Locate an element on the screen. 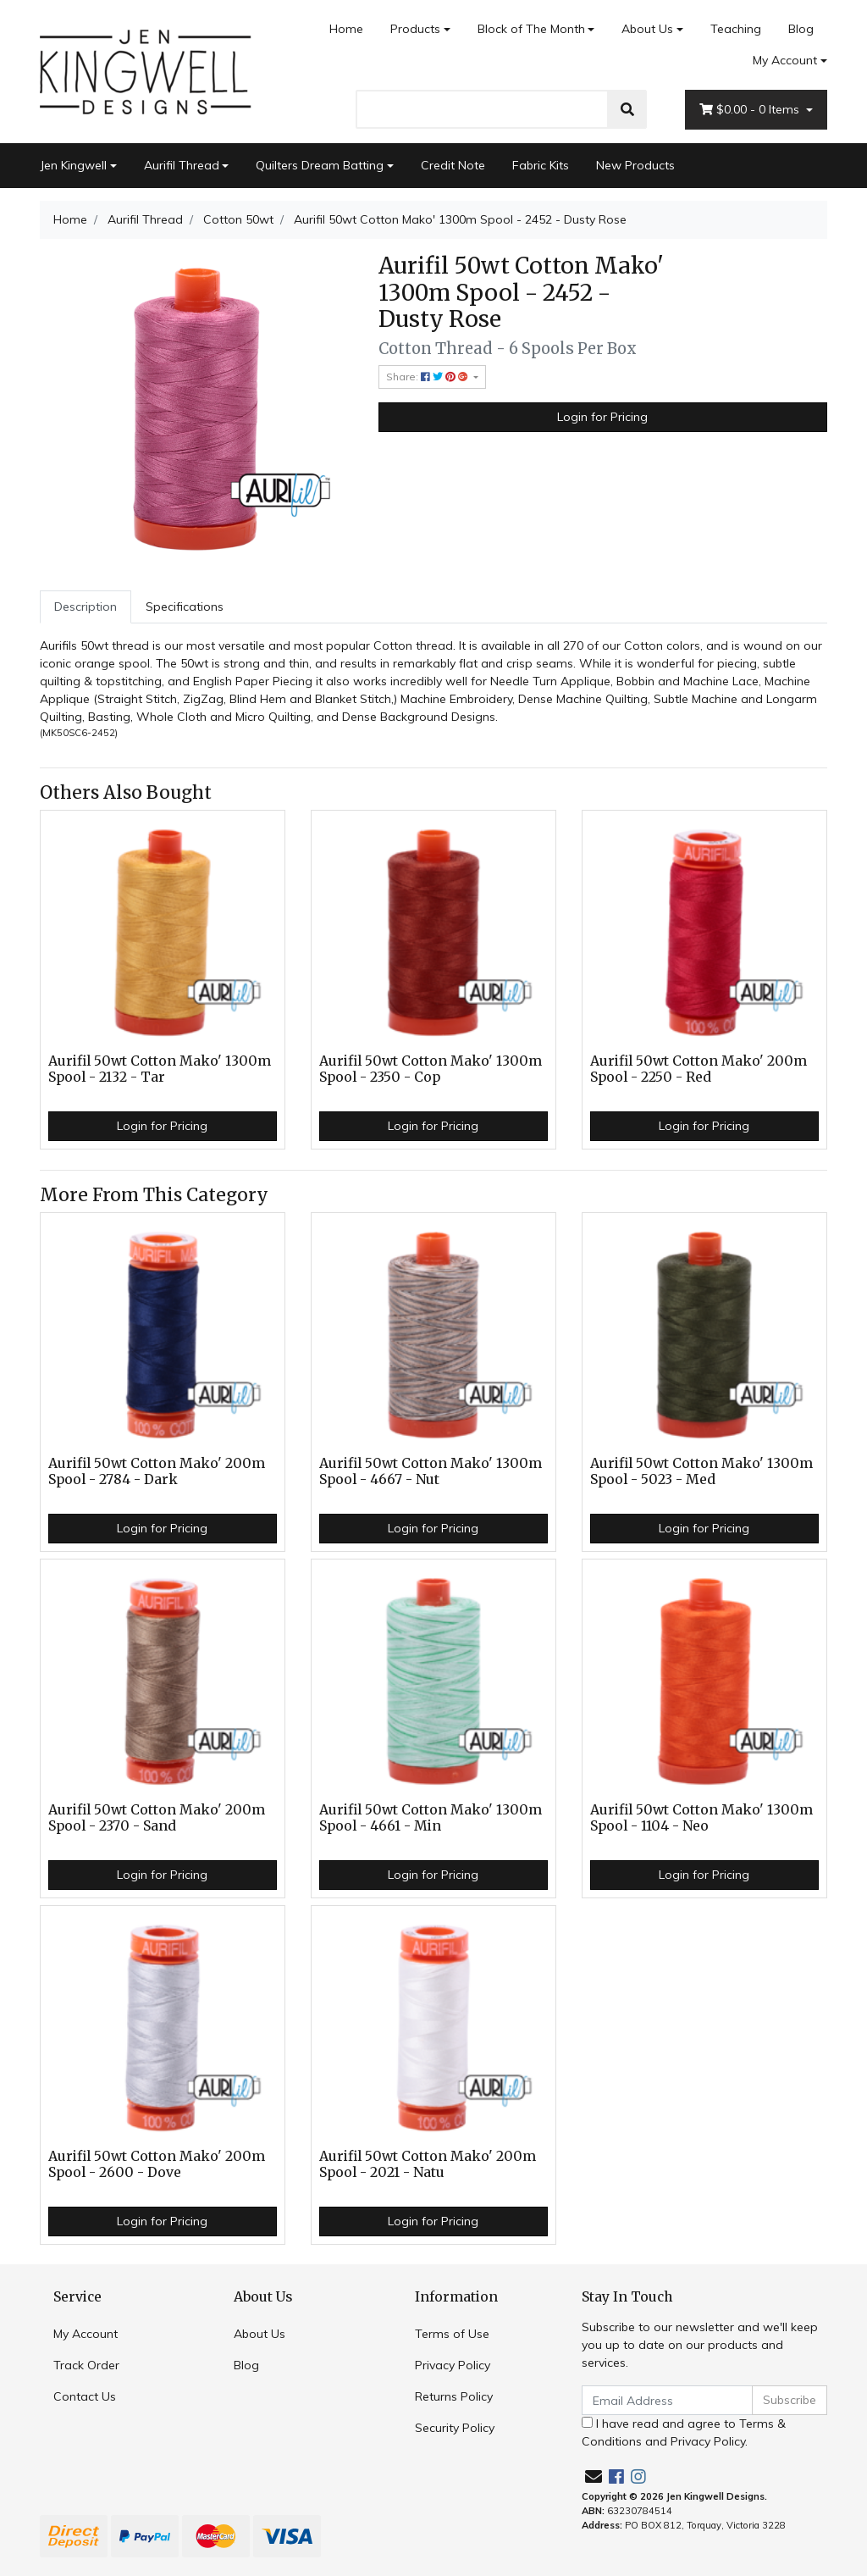  - Items is located at coordinates (751, 110).